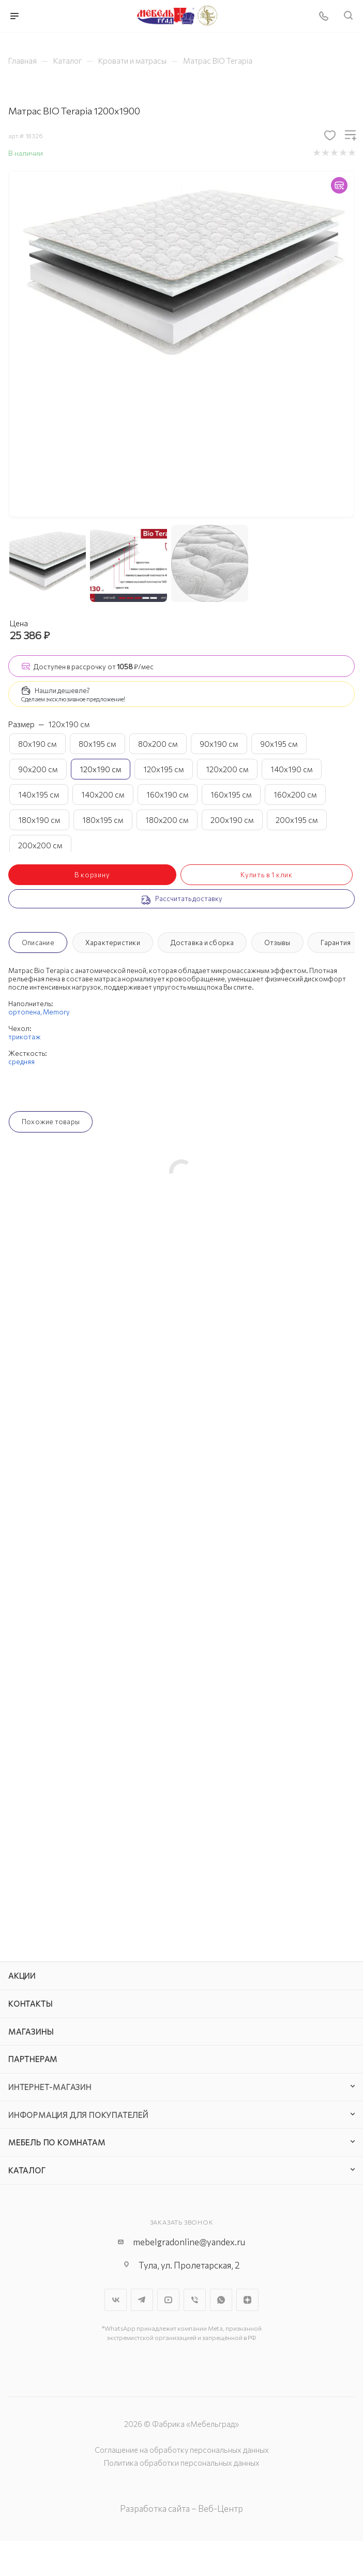 The width and height of the screenshot is (363, 2576). Describe the element at coordinates (195, 2300) in the screenshot. I see `Viber` at that location.